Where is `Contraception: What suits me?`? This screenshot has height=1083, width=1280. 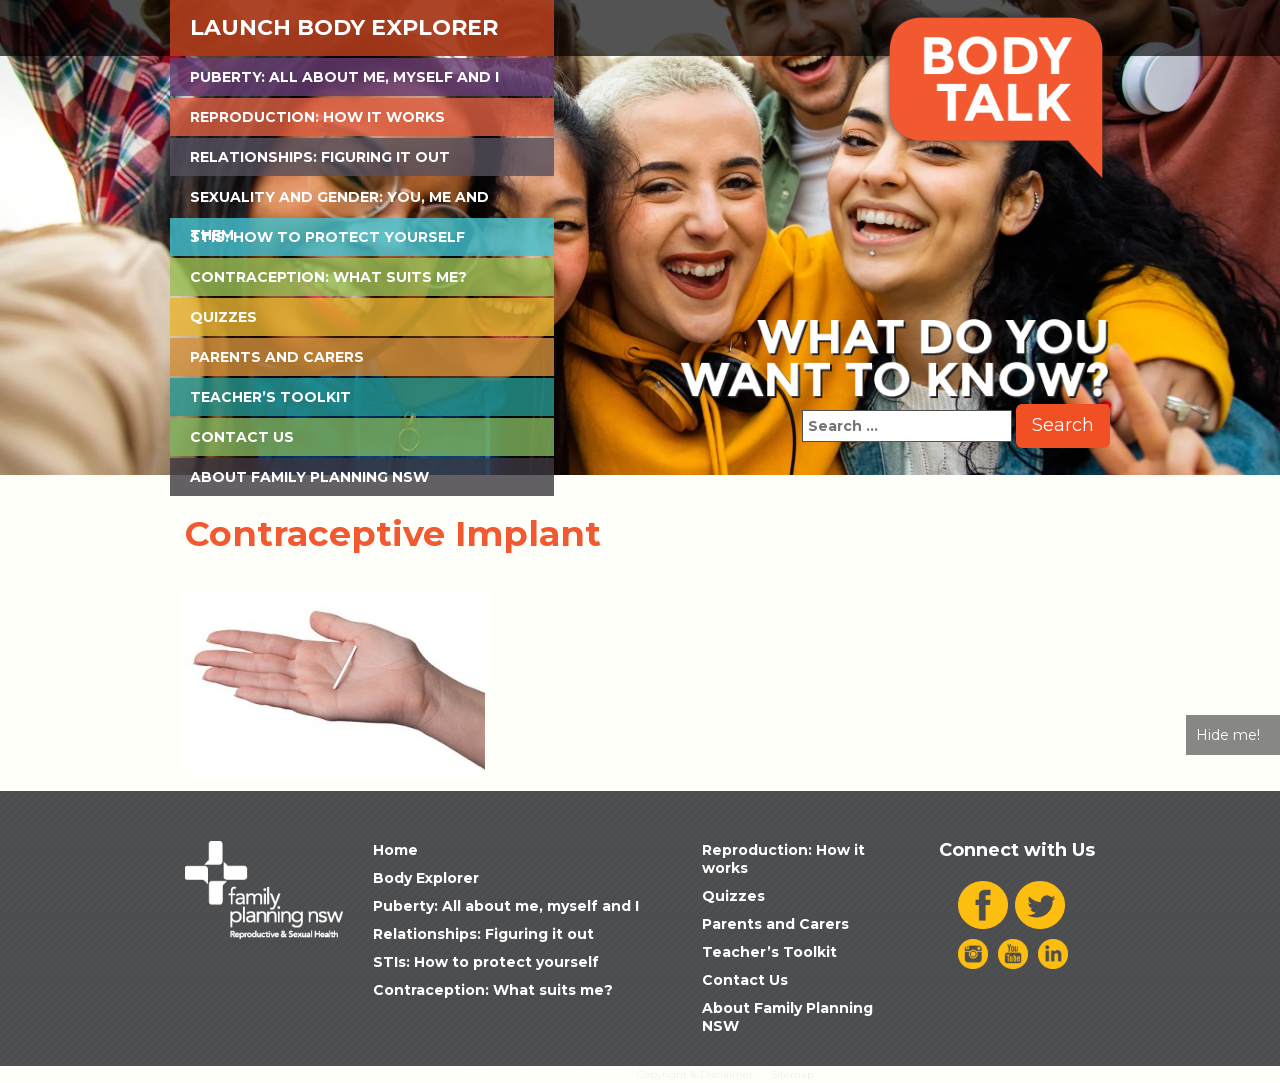
Contraception: What suits me? is located at coordinates (328, 277).